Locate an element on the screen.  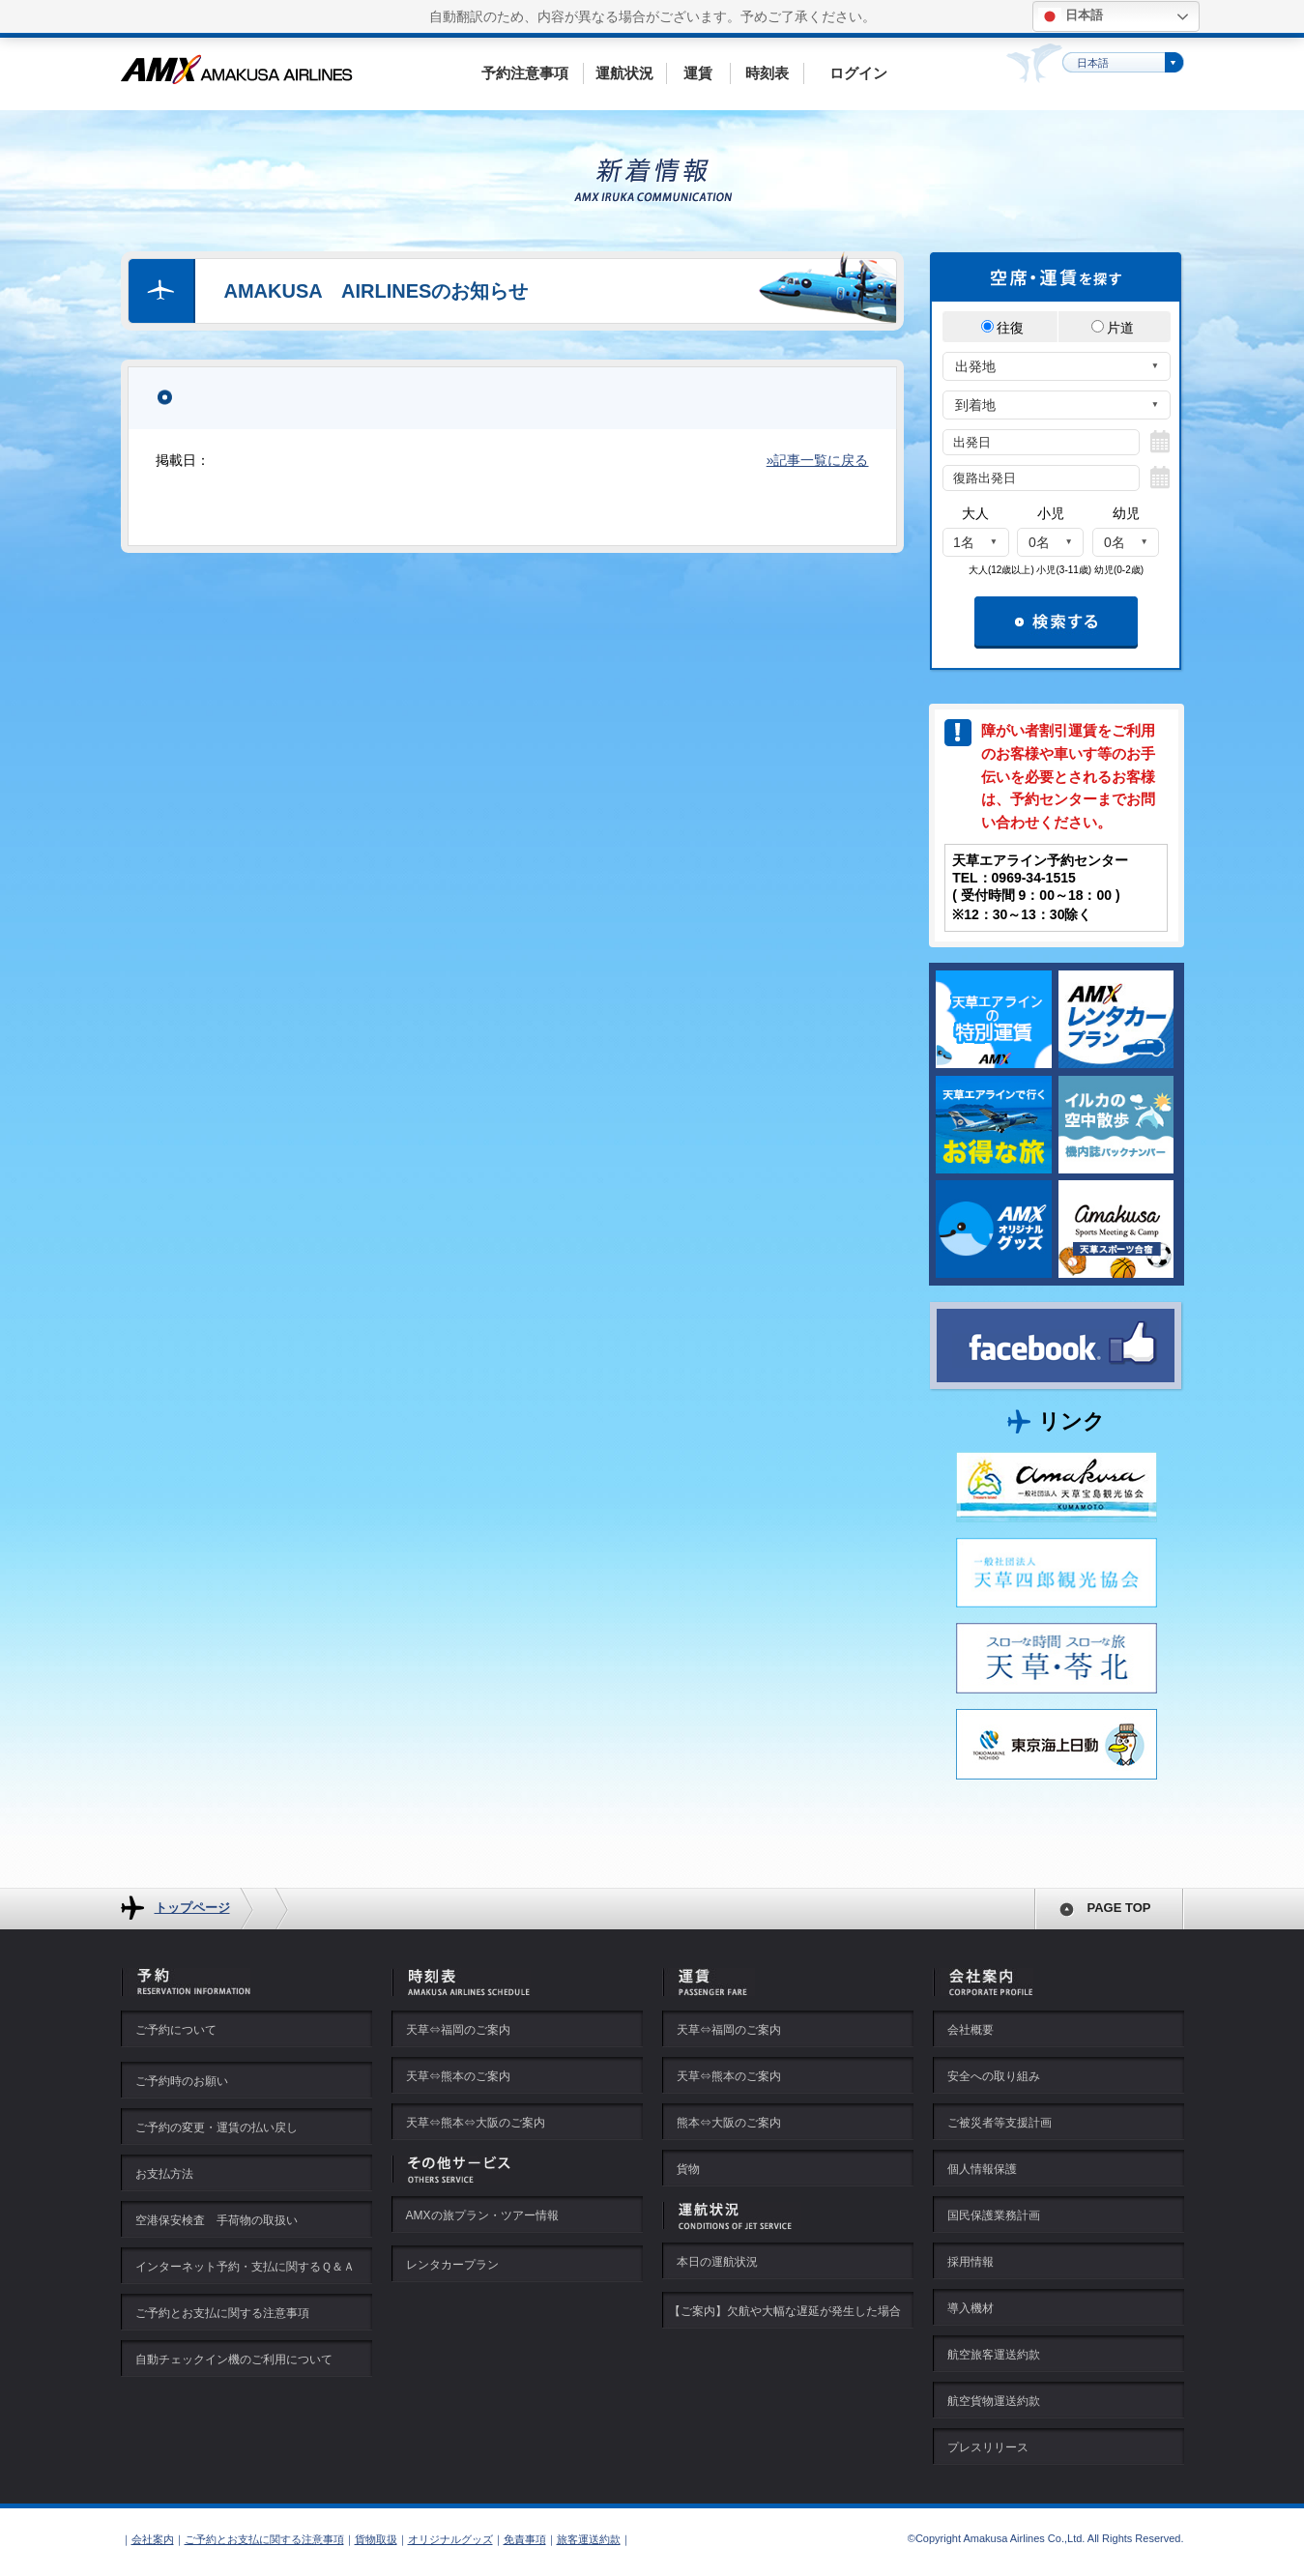
»記事一覧に戻る is located at coordinates (818, 460).